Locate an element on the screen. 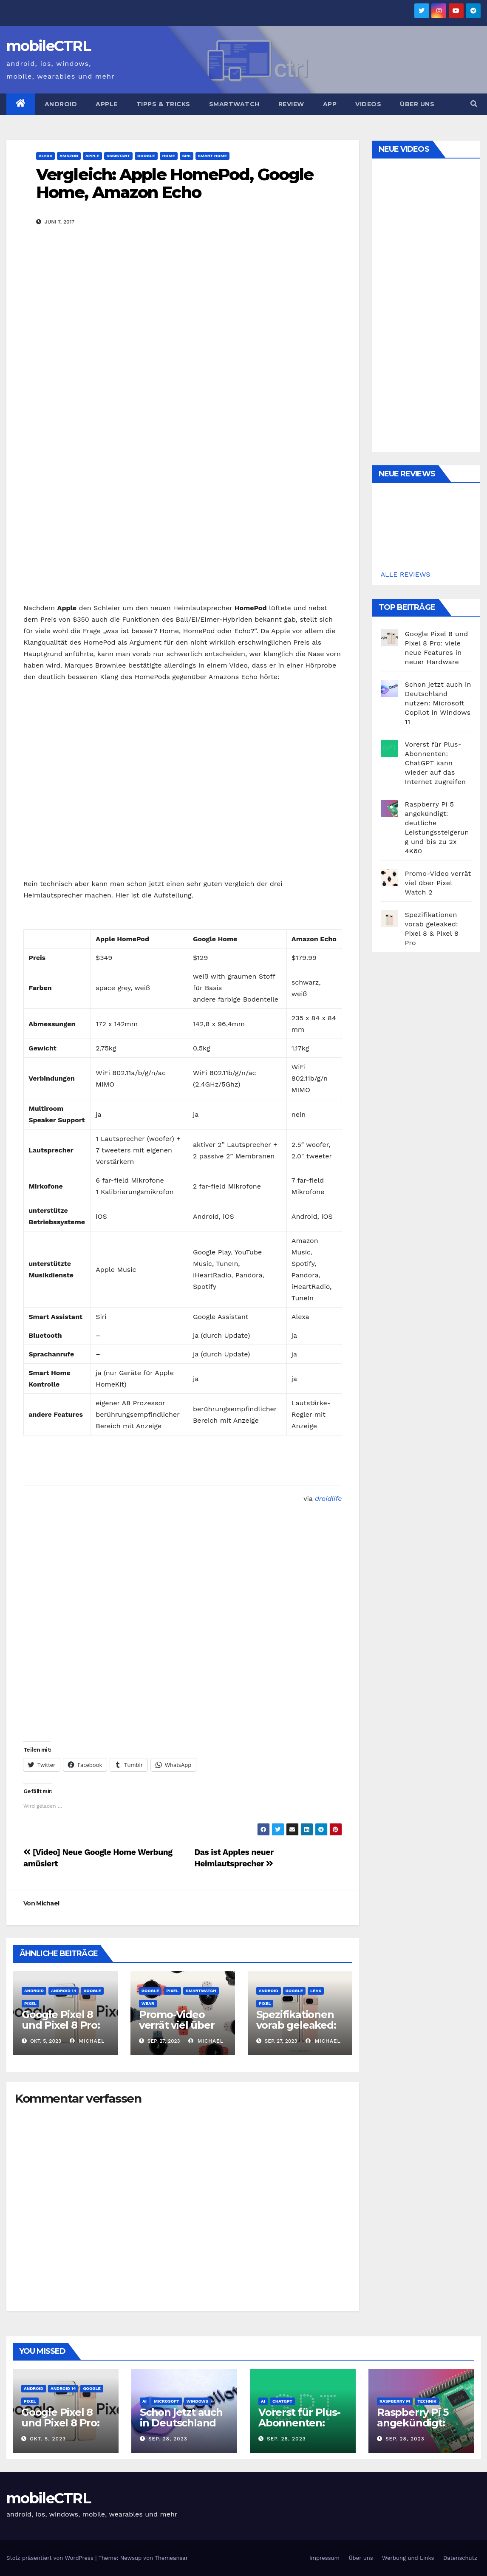 This screenshot has width=487, height=2576. Michael is located at coordinates (47, 1903).